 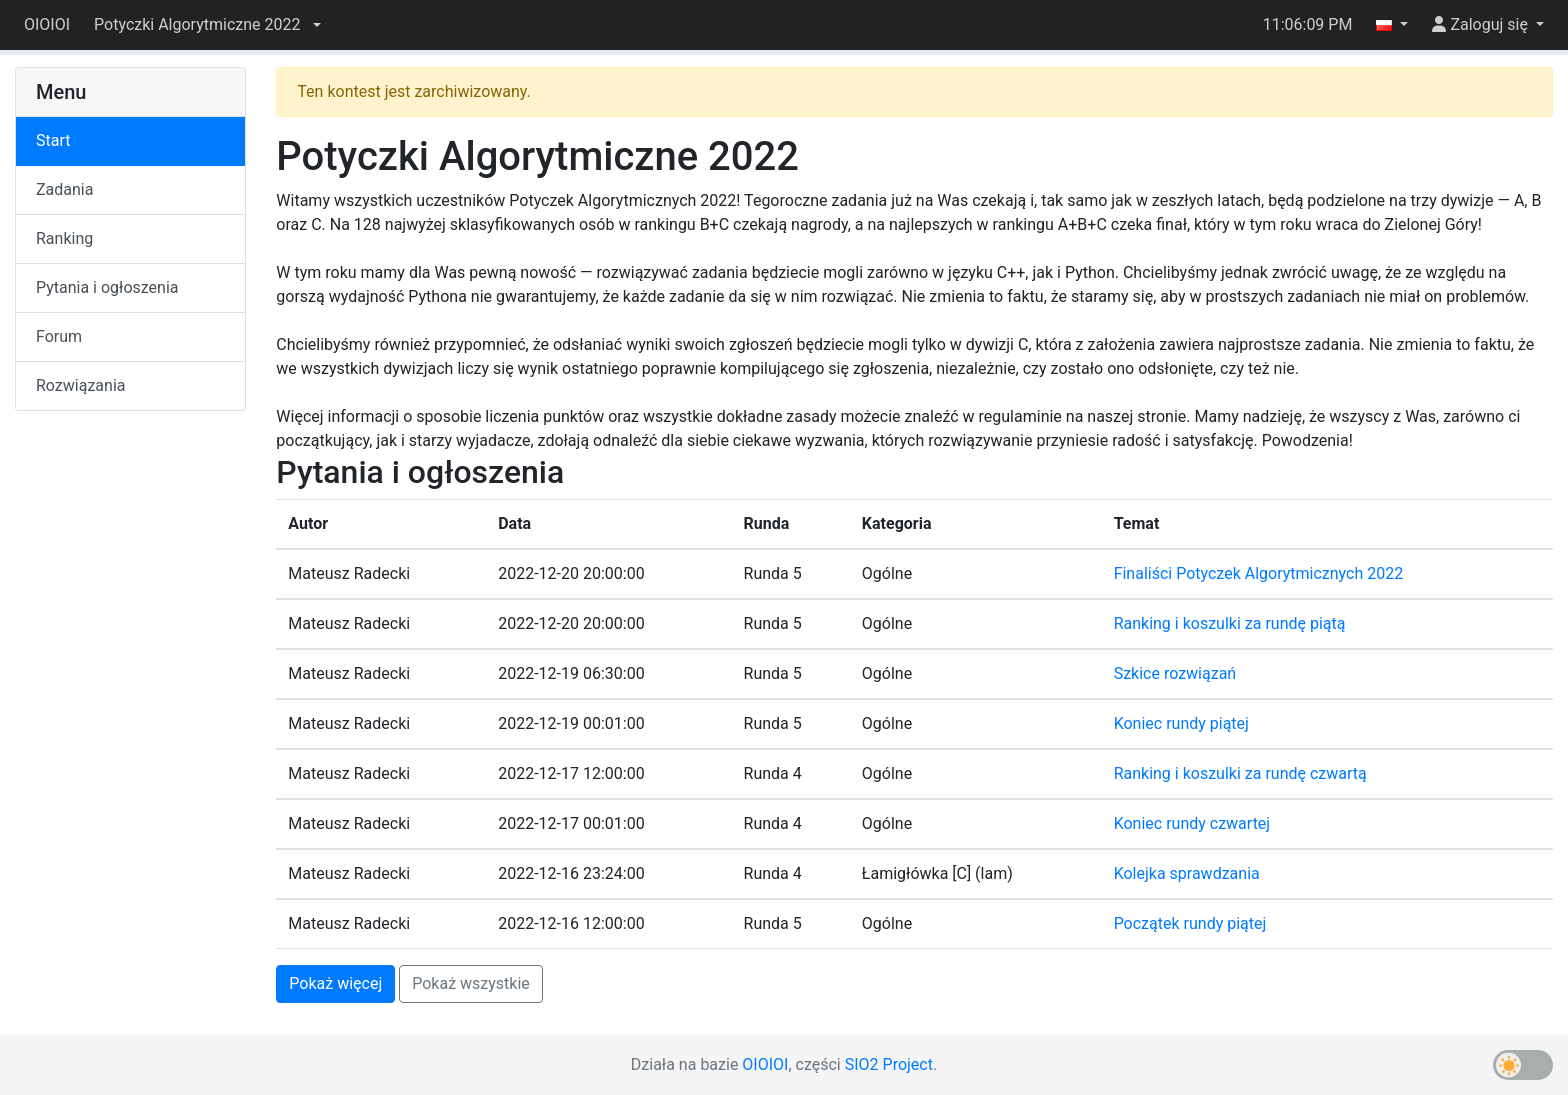 What do you see at coordinates (207, 25) in the screenshot?
I see `[button]` at bounding box center [207, 25].